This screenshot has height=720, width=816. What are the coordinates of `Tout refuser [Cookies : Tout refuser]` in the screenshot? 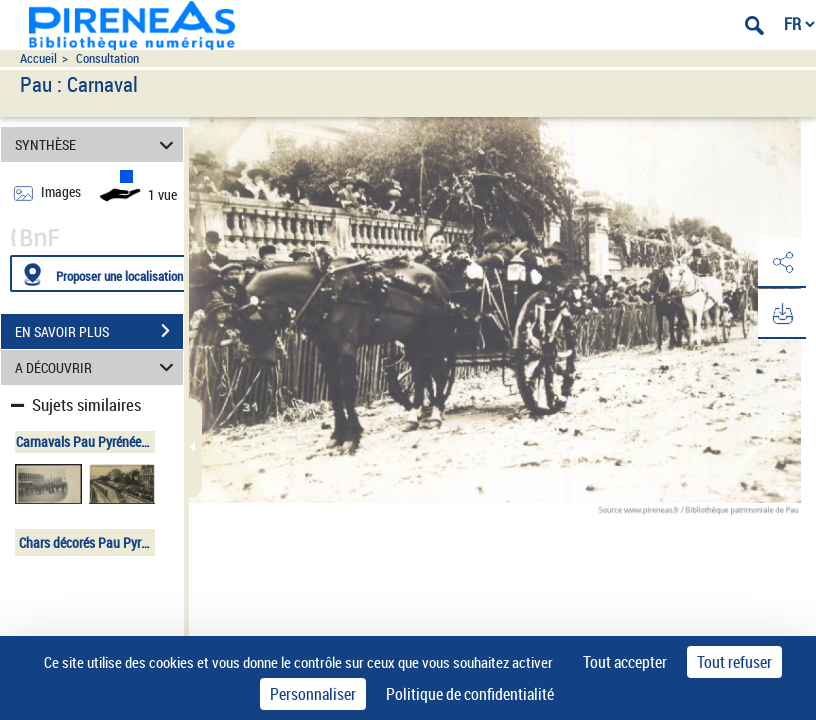 It's located at (734, 662).